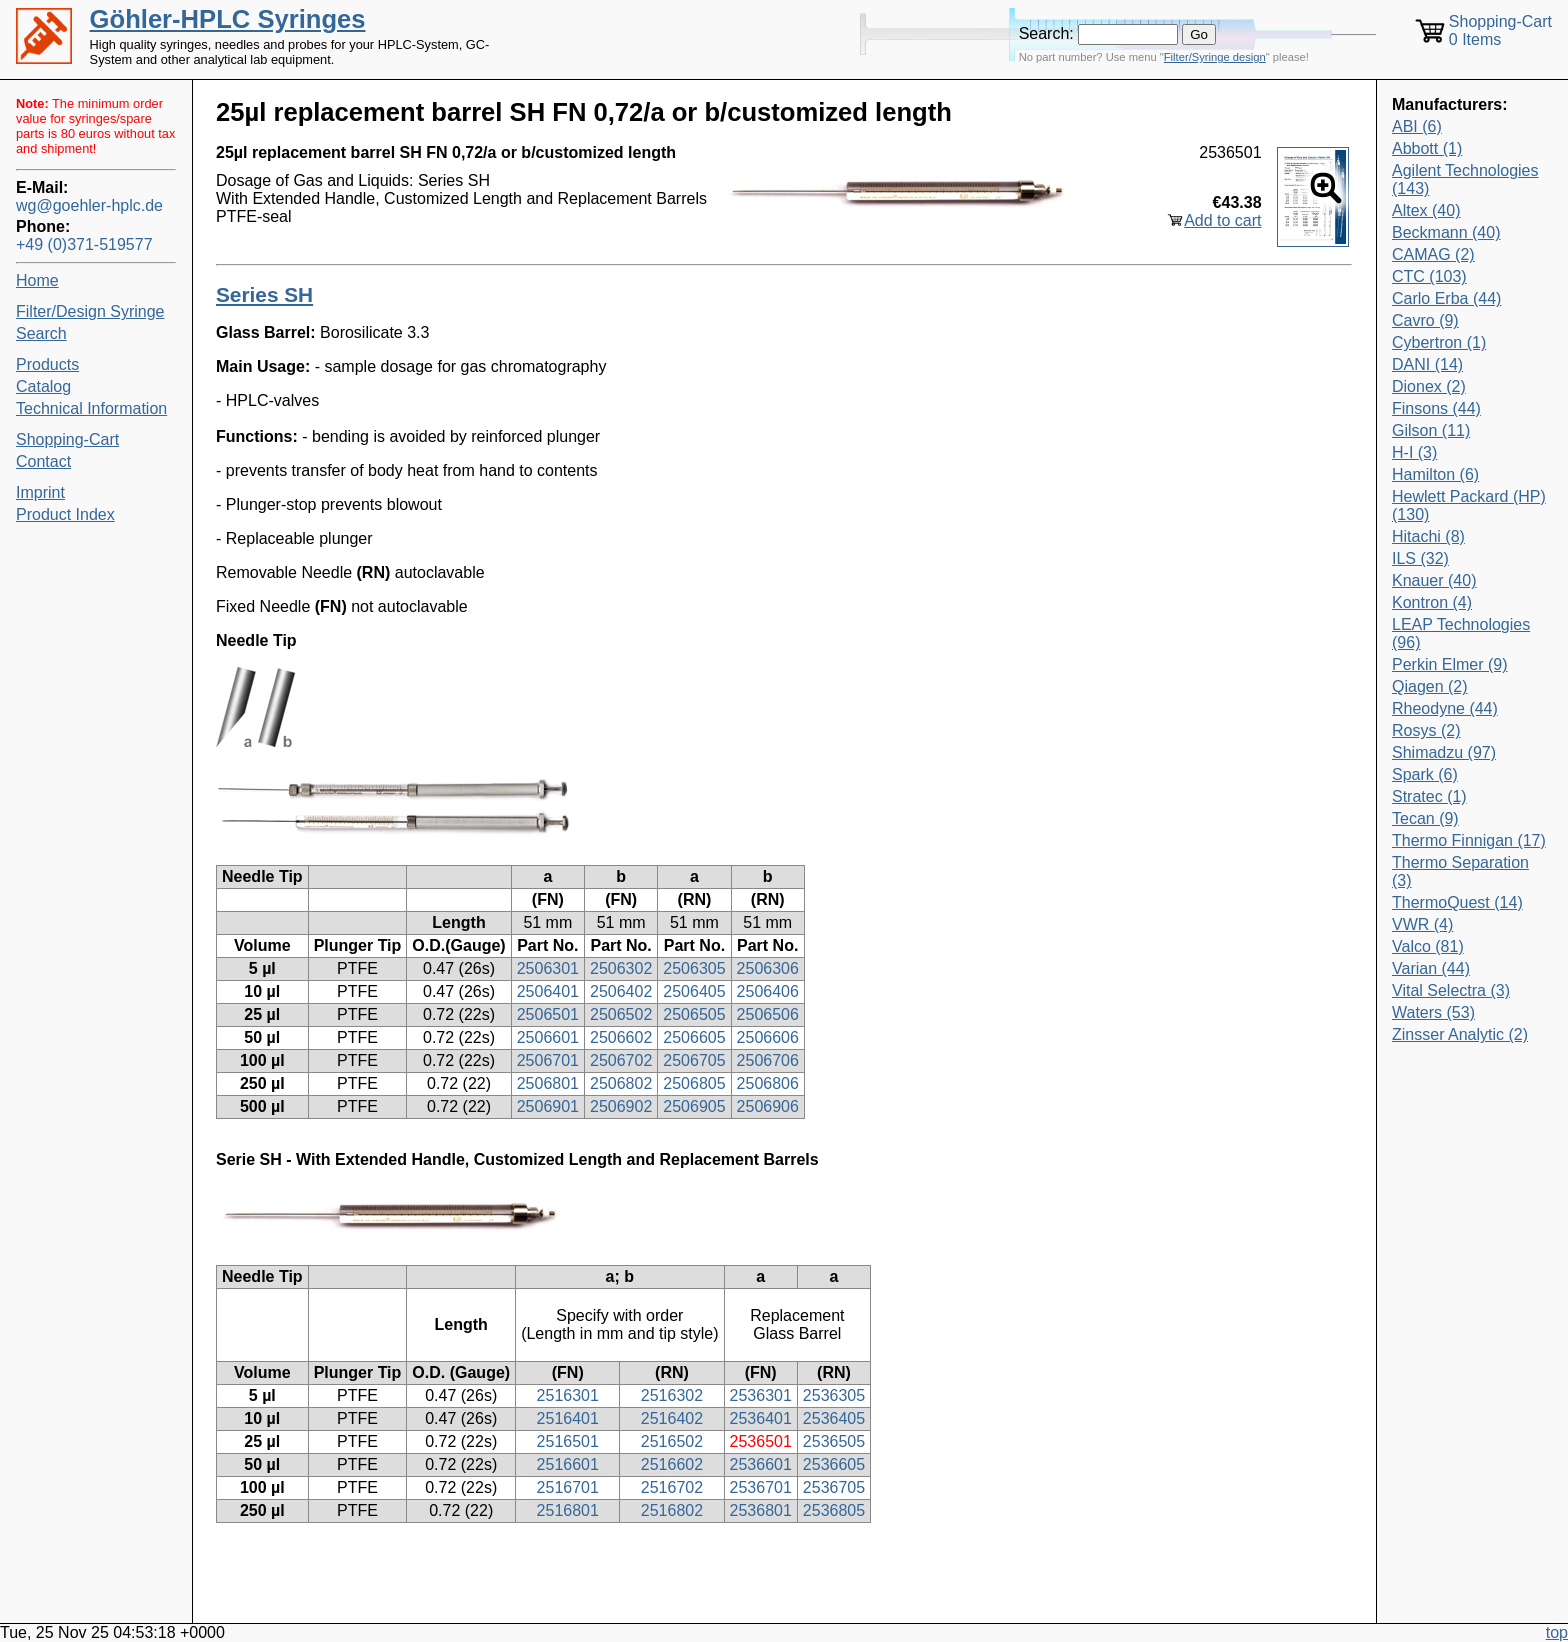 This screenshot has width=1568, height=1642. What do you see at coordinates (1429, 386) in the screenshot?
I see `Dionex (2)` at bounding box center [1429, 386].